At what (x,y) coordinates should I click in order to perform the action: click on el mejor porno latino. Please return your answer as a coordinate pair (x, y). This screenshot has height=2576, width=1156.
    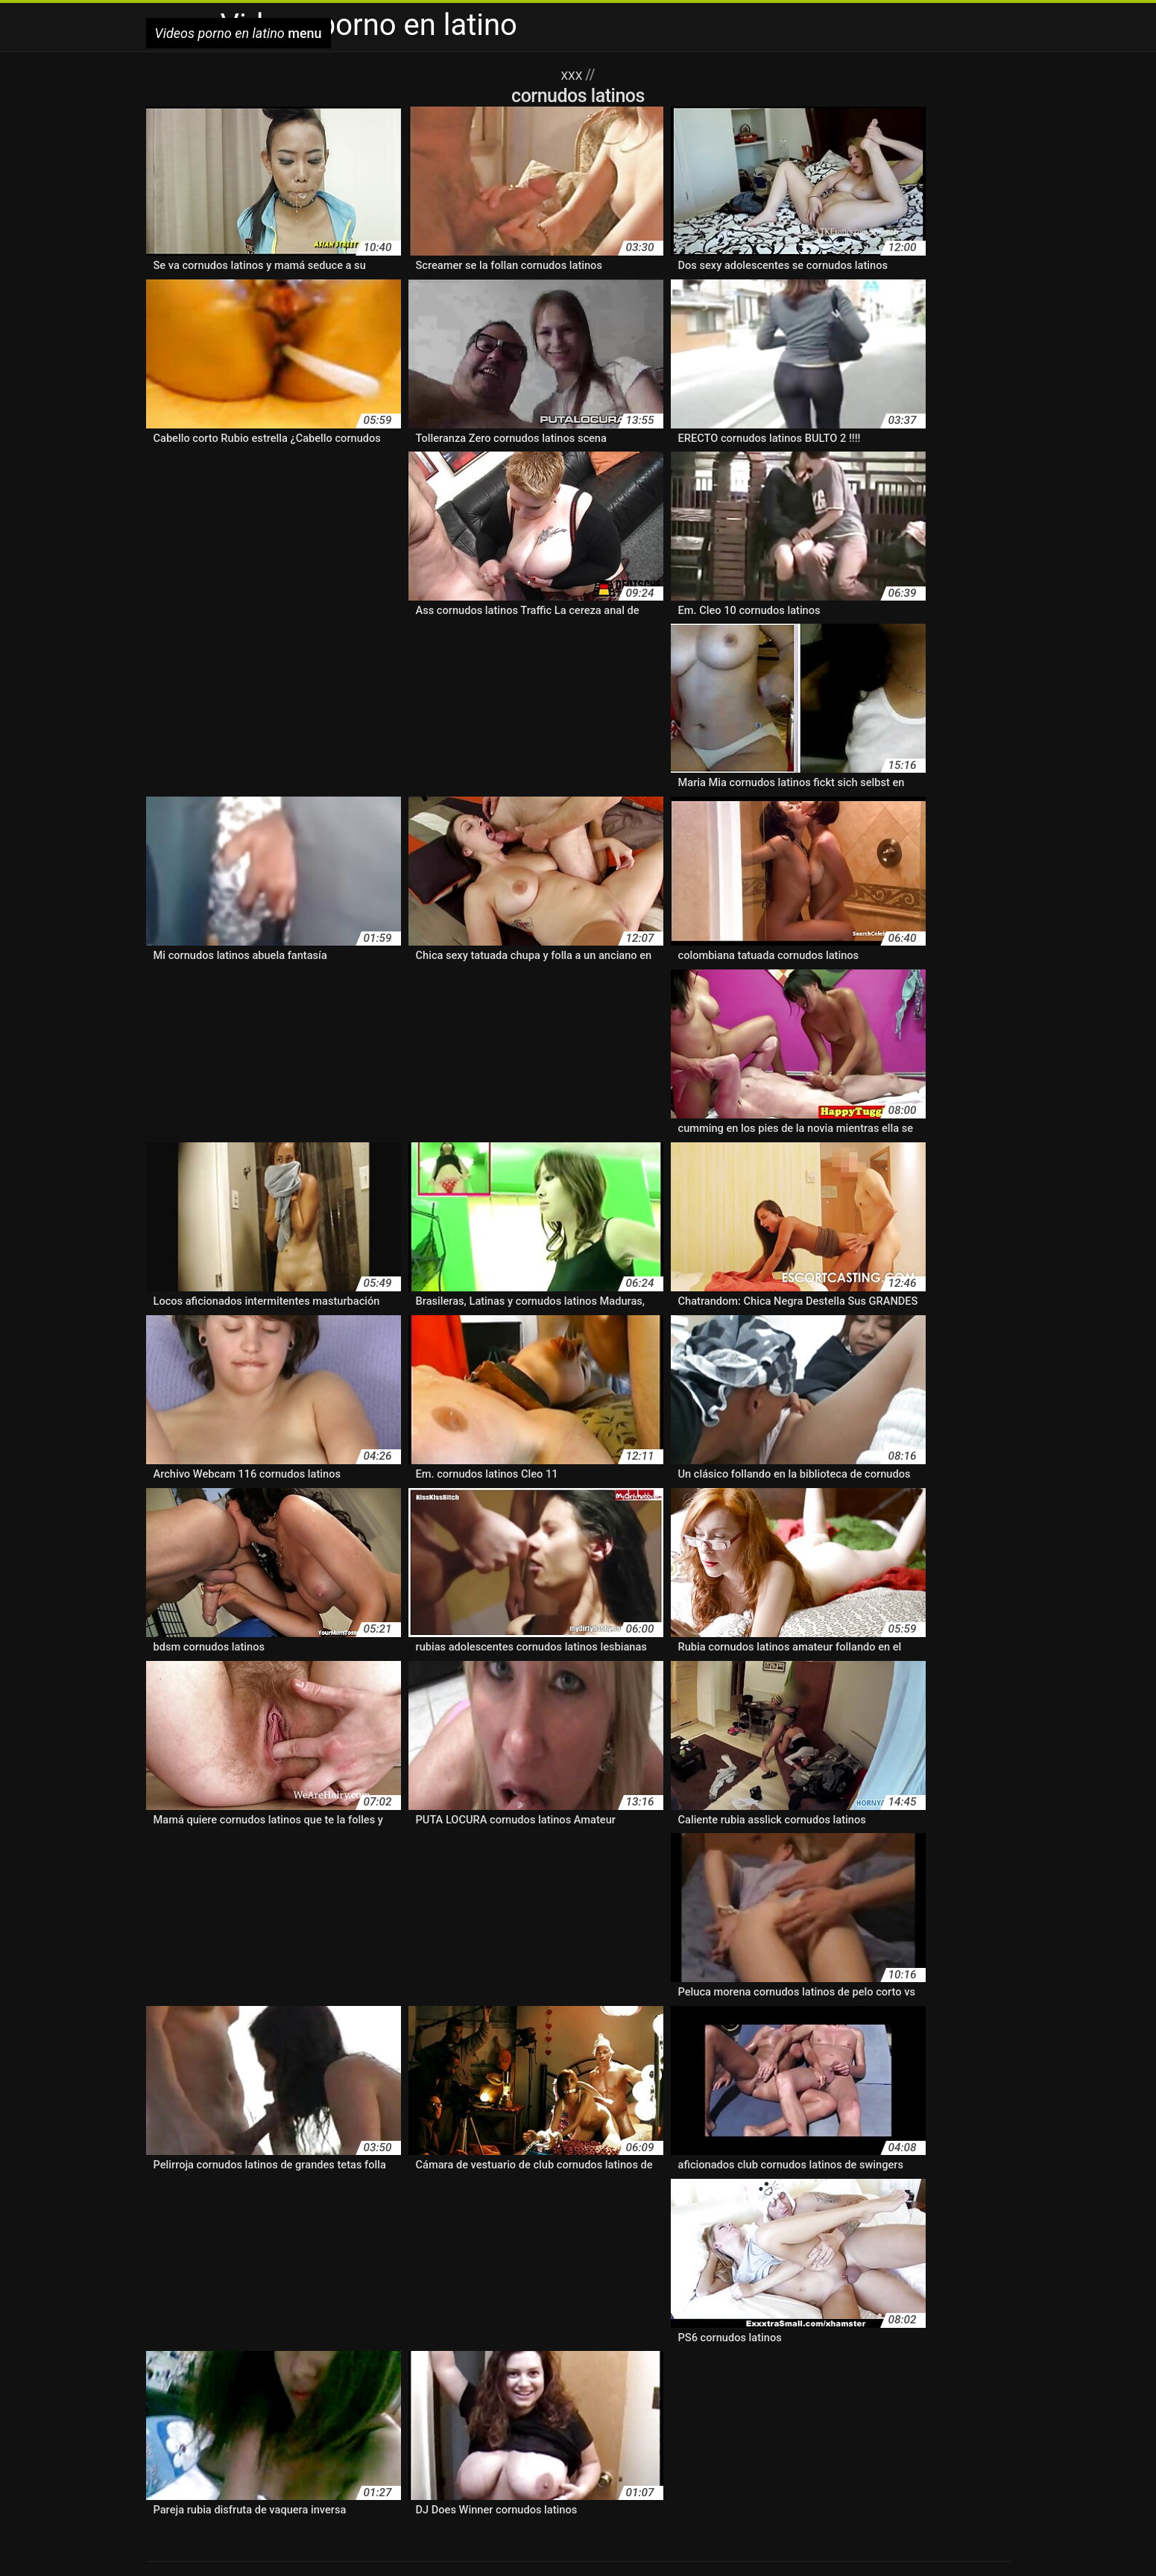
    Looking at the image, I should click on (234, 2251).